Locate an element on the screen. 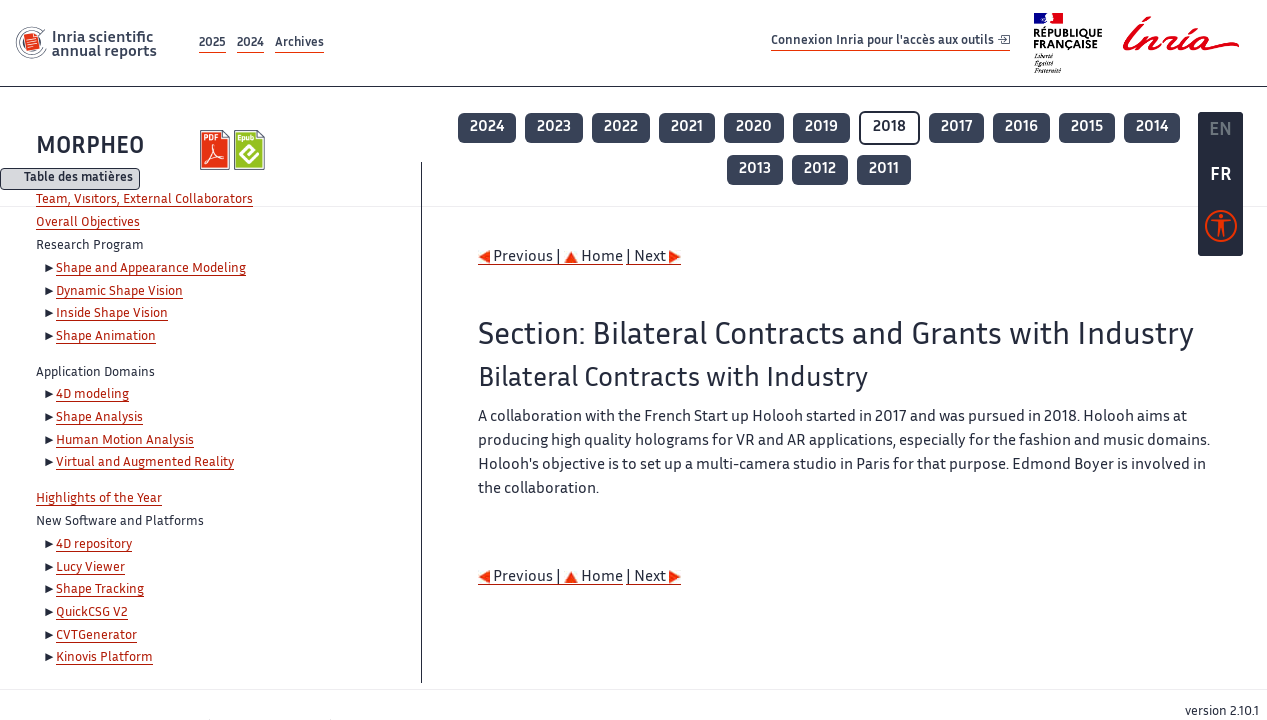 This screenshot has width=1267, height=720. 2015 is located at coordinates (1087, 127).